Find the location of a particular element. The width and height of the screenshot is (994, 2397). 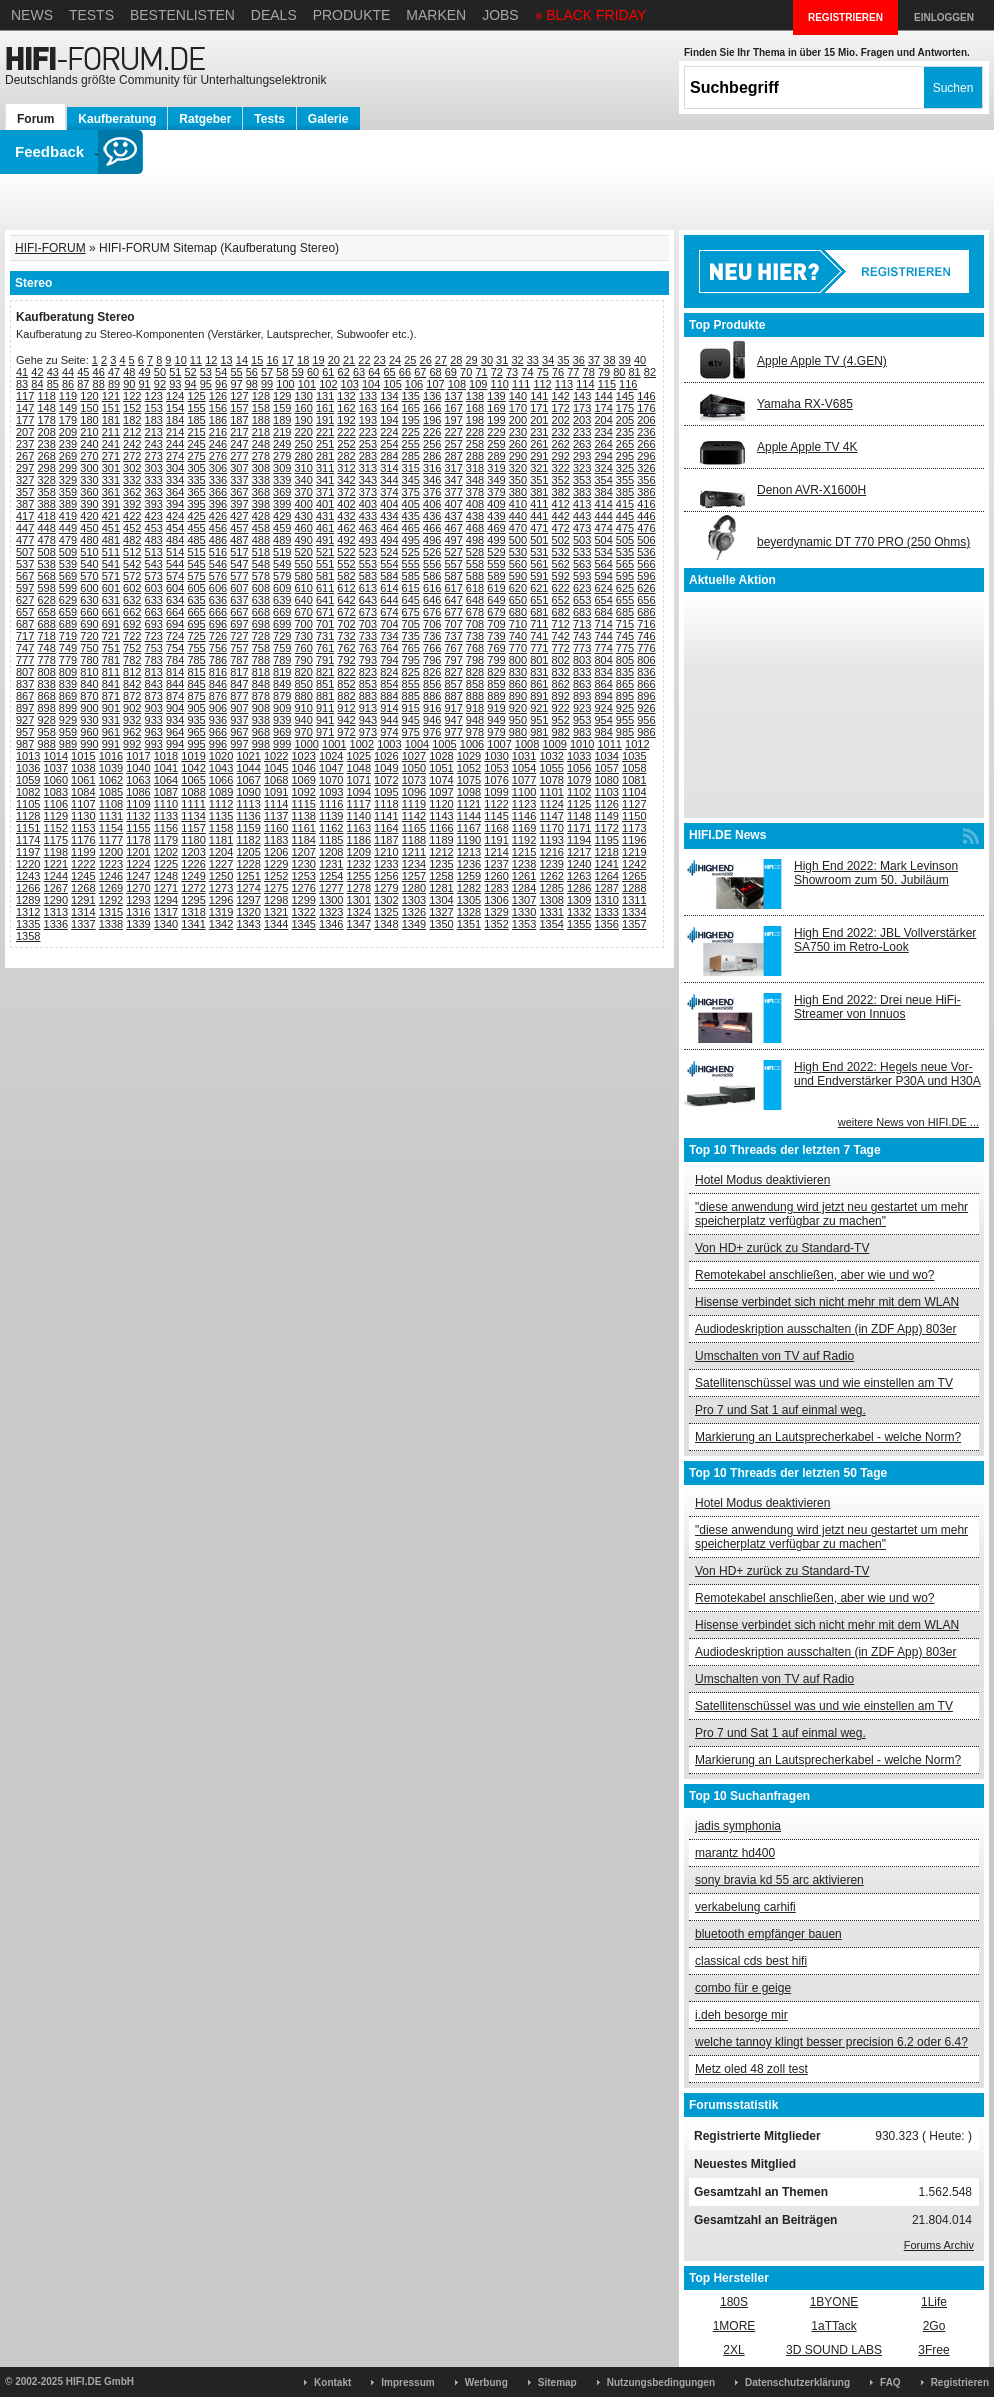

1229 is located at coordinates (276, 864).